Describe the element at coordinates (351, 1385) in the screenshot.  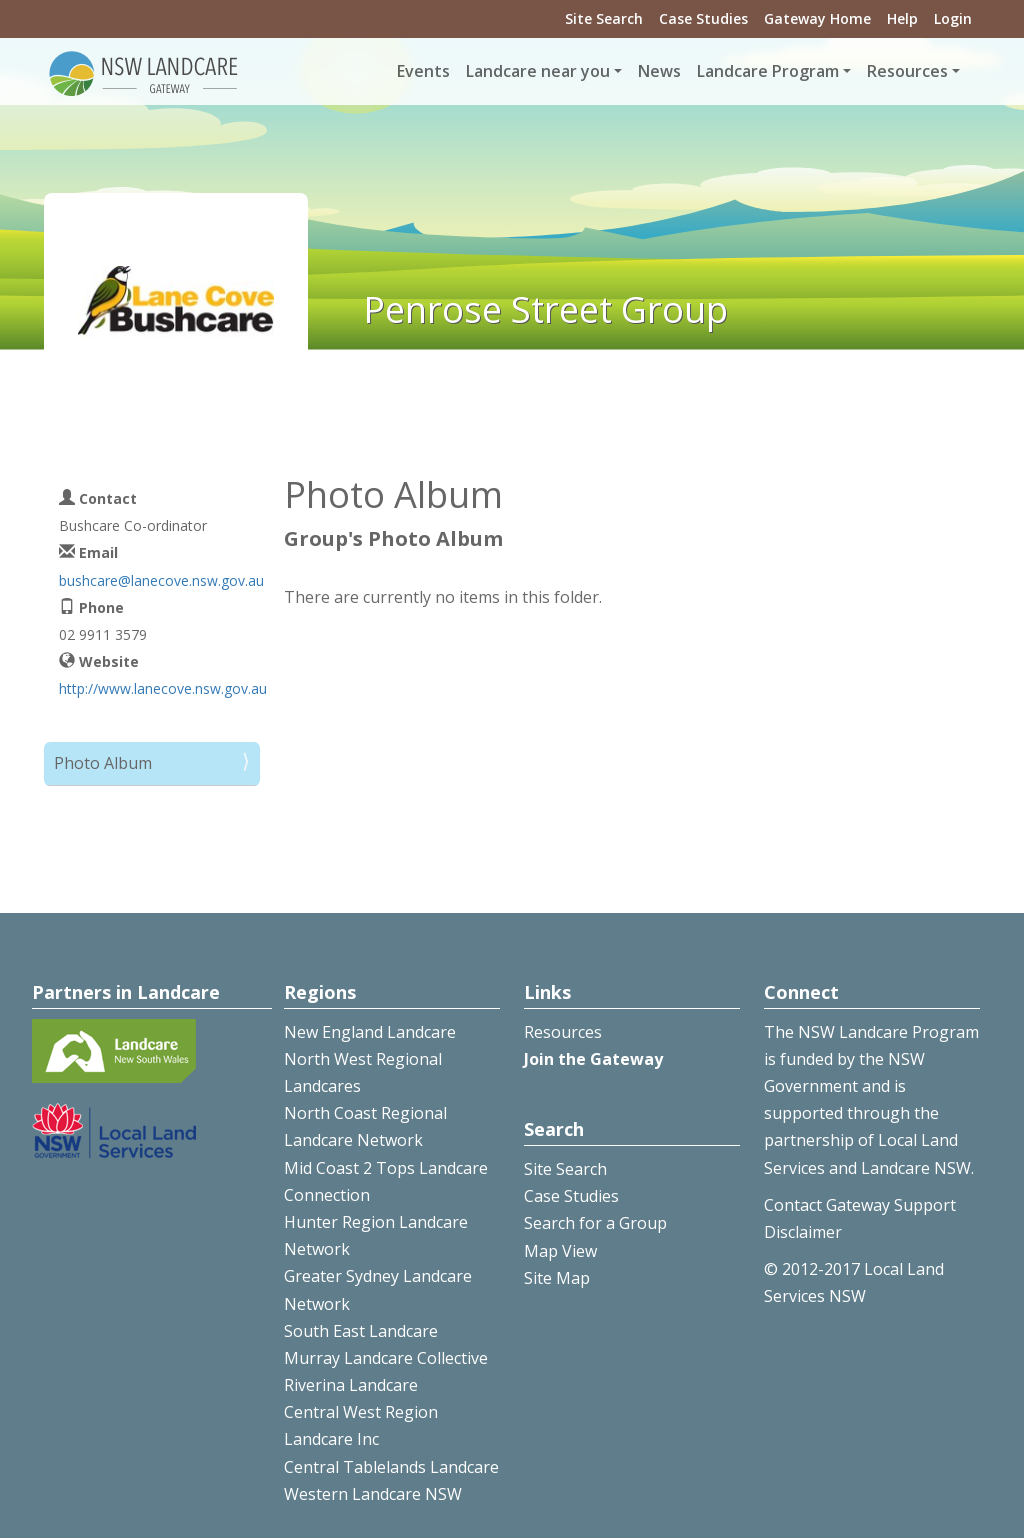
I see `Riverina Landcare` at that location.